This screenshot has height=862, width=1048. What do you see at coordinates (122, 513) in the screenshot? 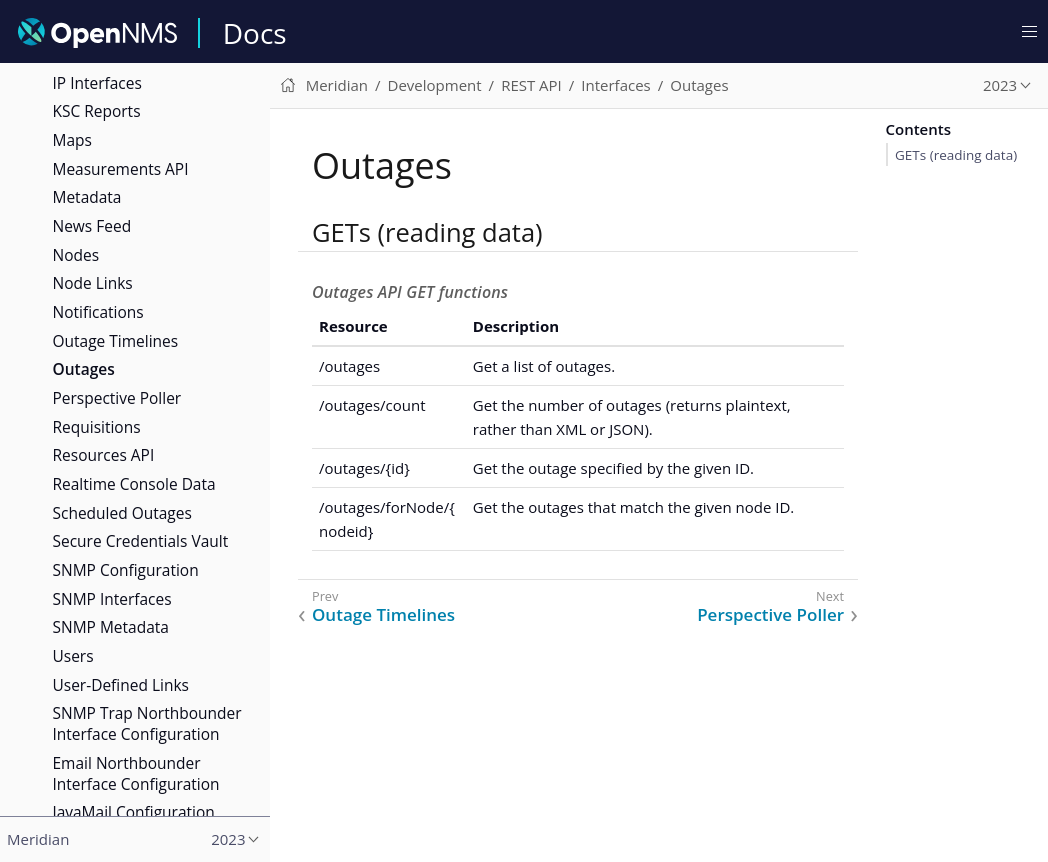
I see `Scheduled Outages` at bounding box center [122, 513].